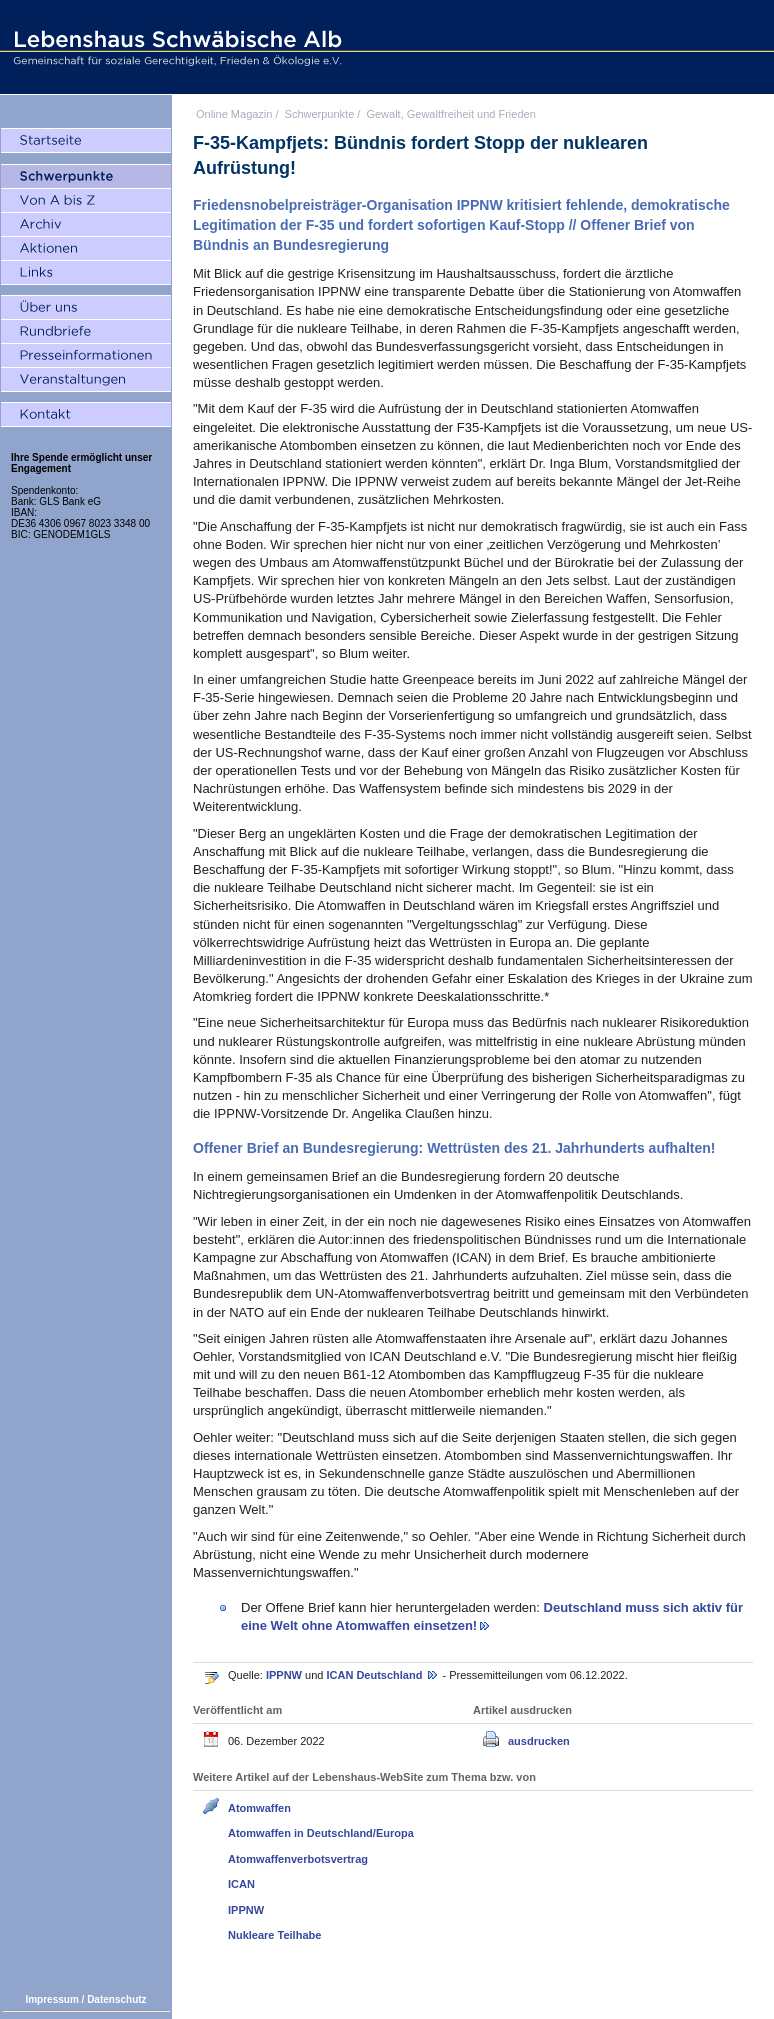 The width and height of the screenshot is (774, 2019). What do you see at coordinates (259, 1808) in the screenshot?
I see `Atomwaffen` at bounding box center [259, 1808].